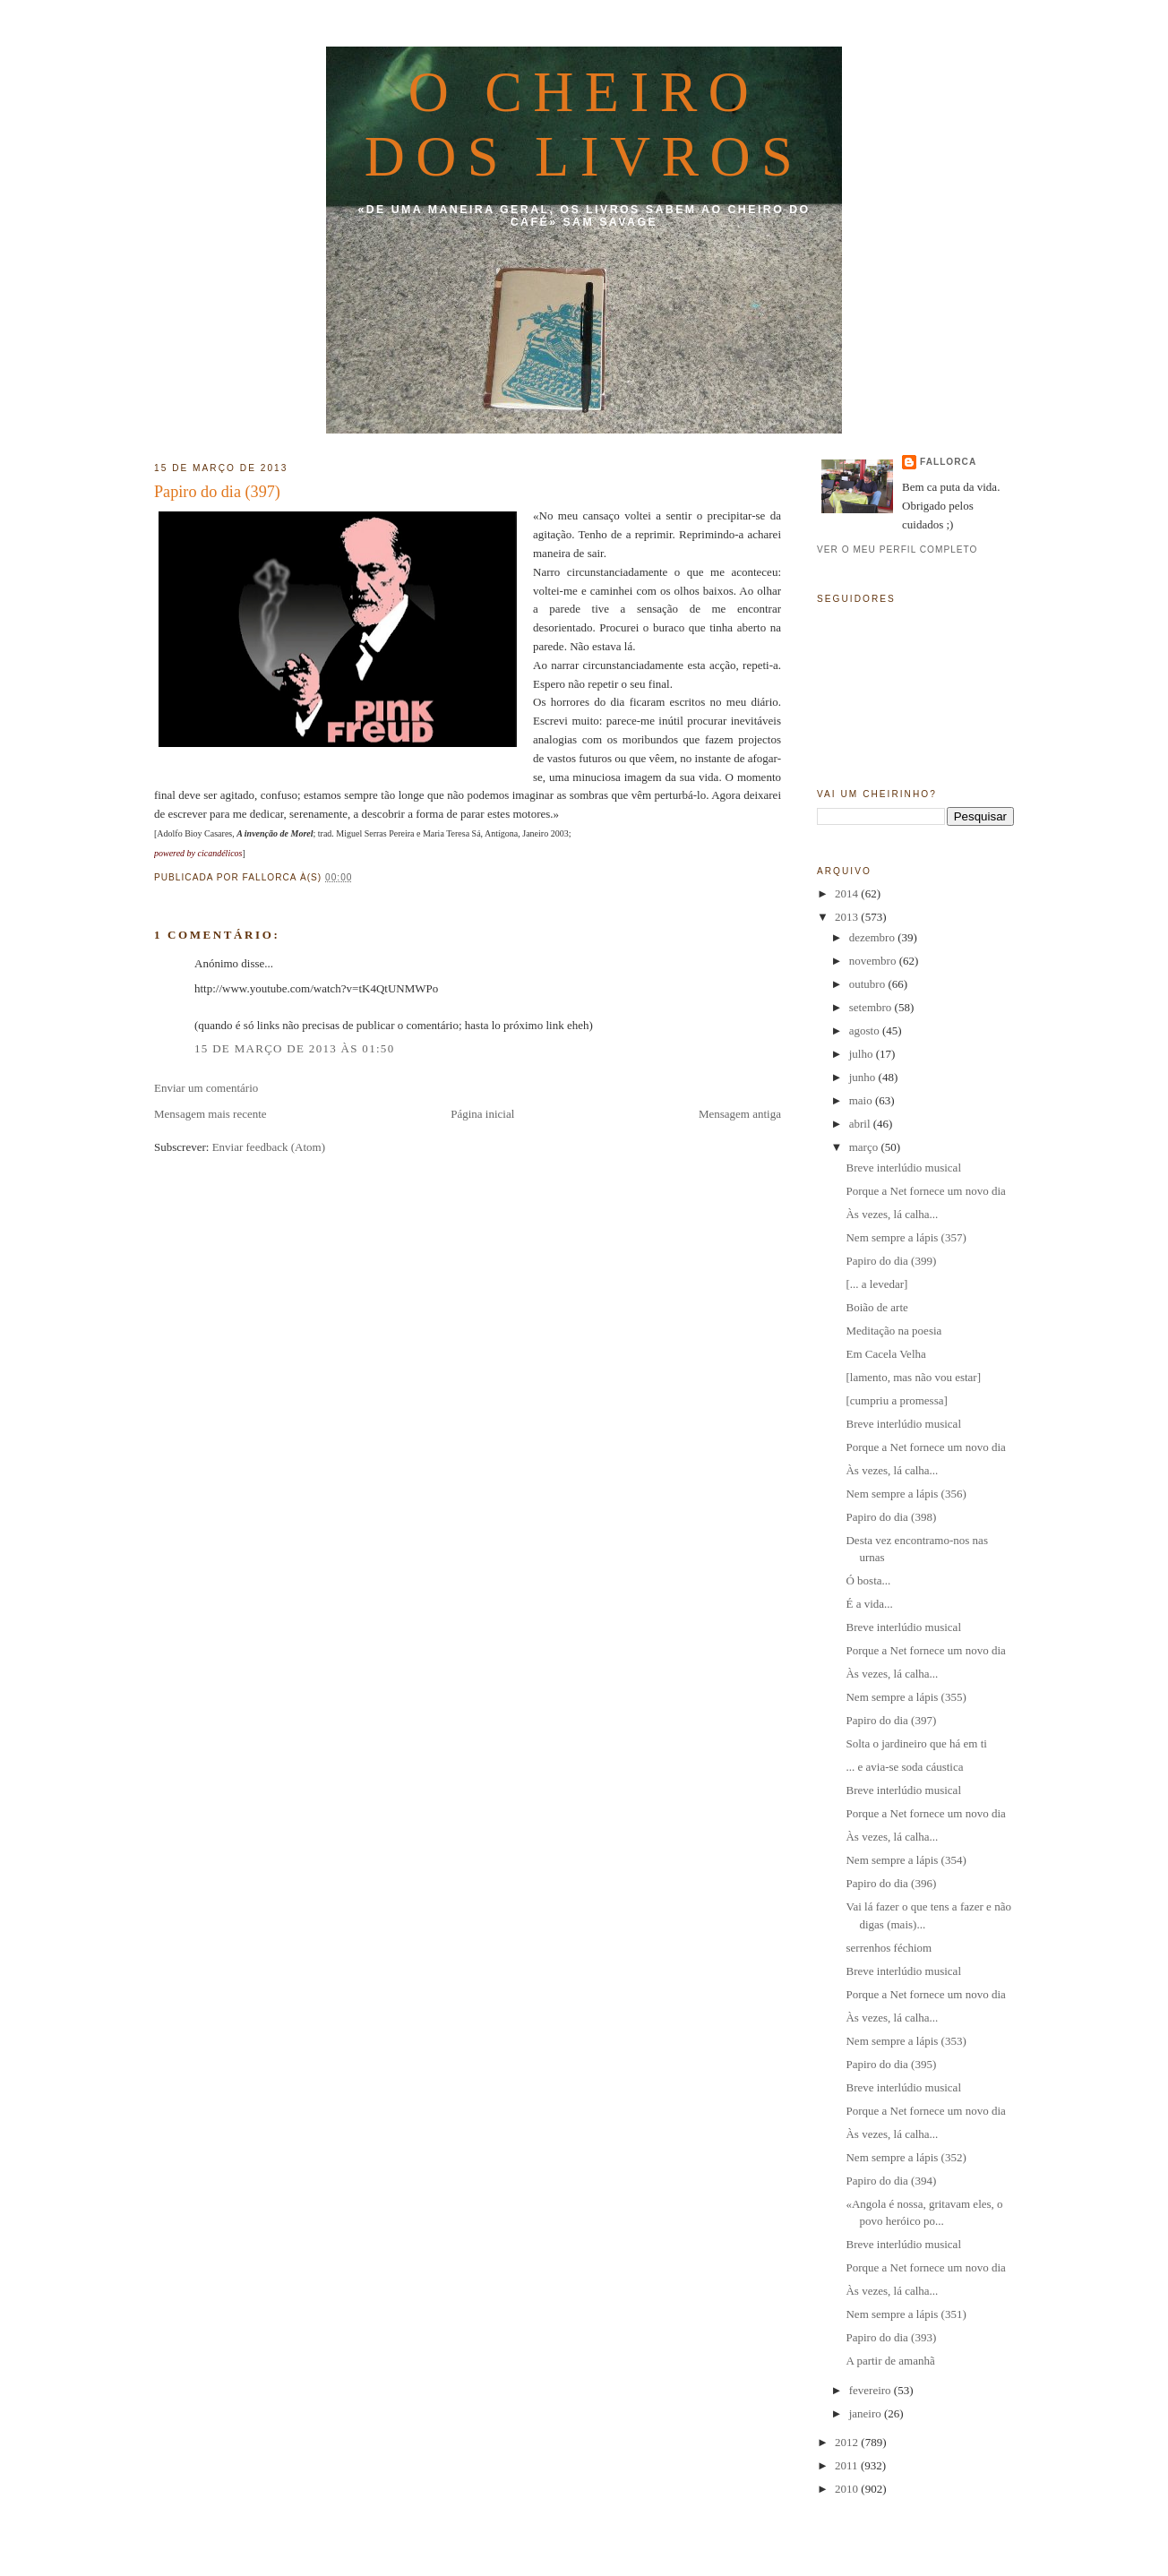 This screenshot has width=1168, height=2576. Describe the element at coordinates (906, 1697) in the screenshot. I see `Nem sempre a lápis (355)` at that location.